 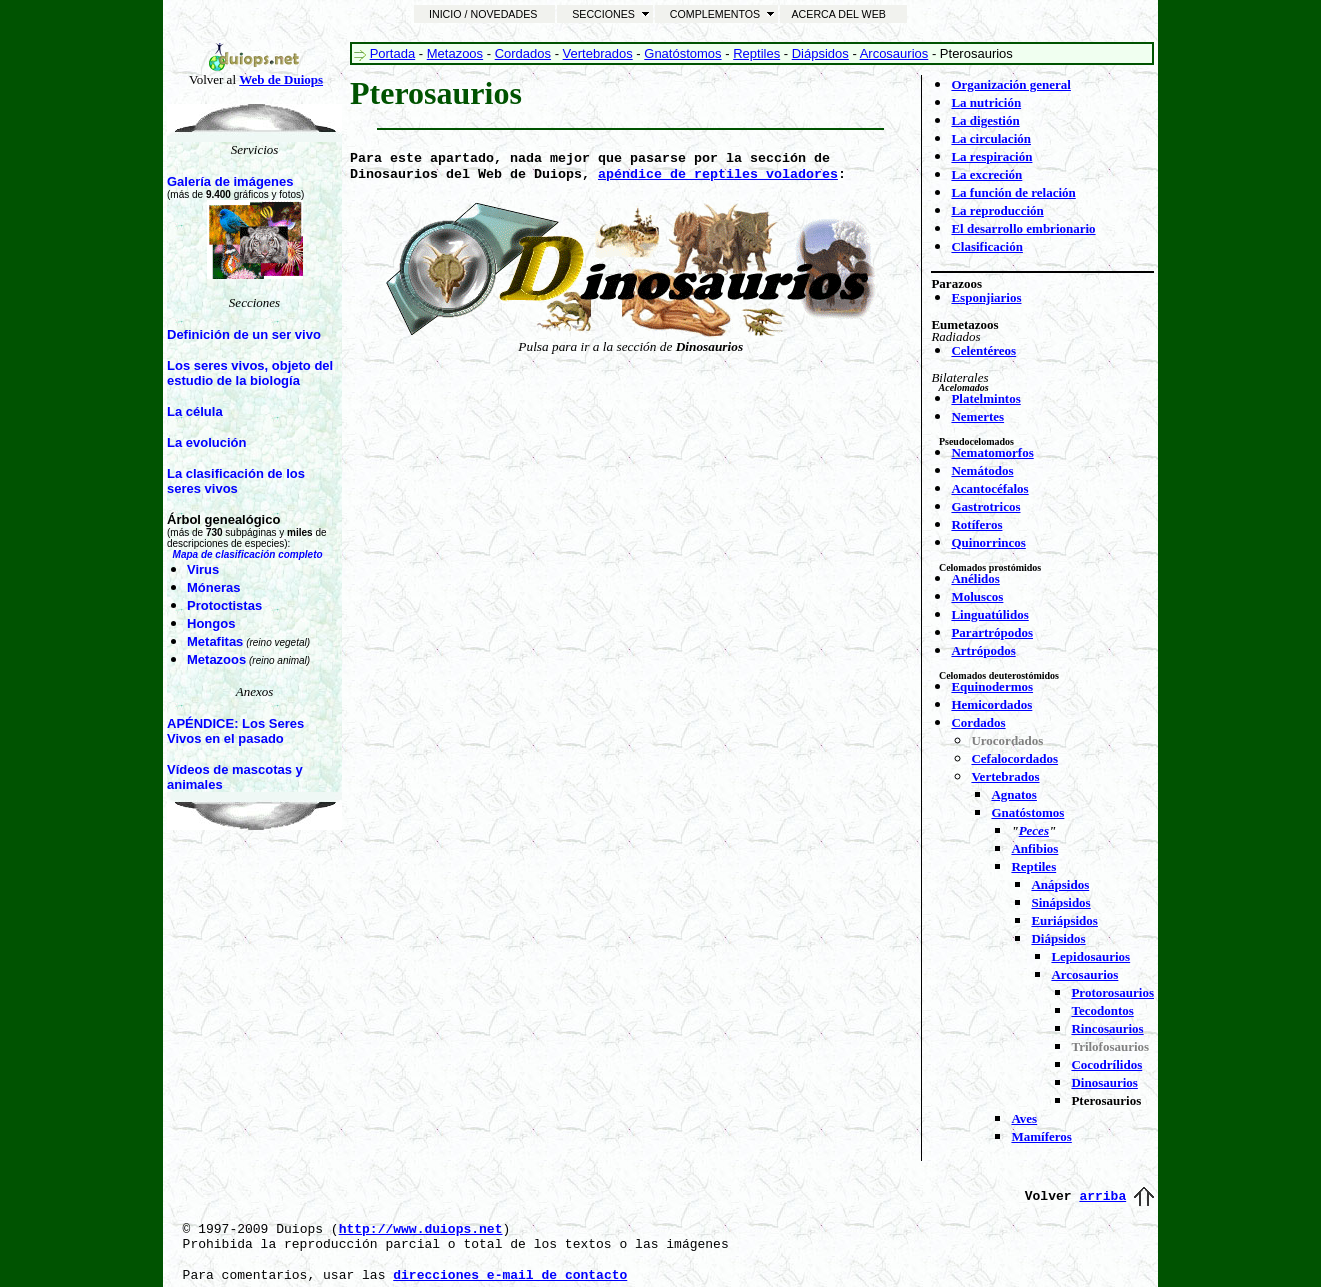 What do you see at coordinates (211, 623) in the screenshot?
I see `Hongos` at bounding box center [211, 623].